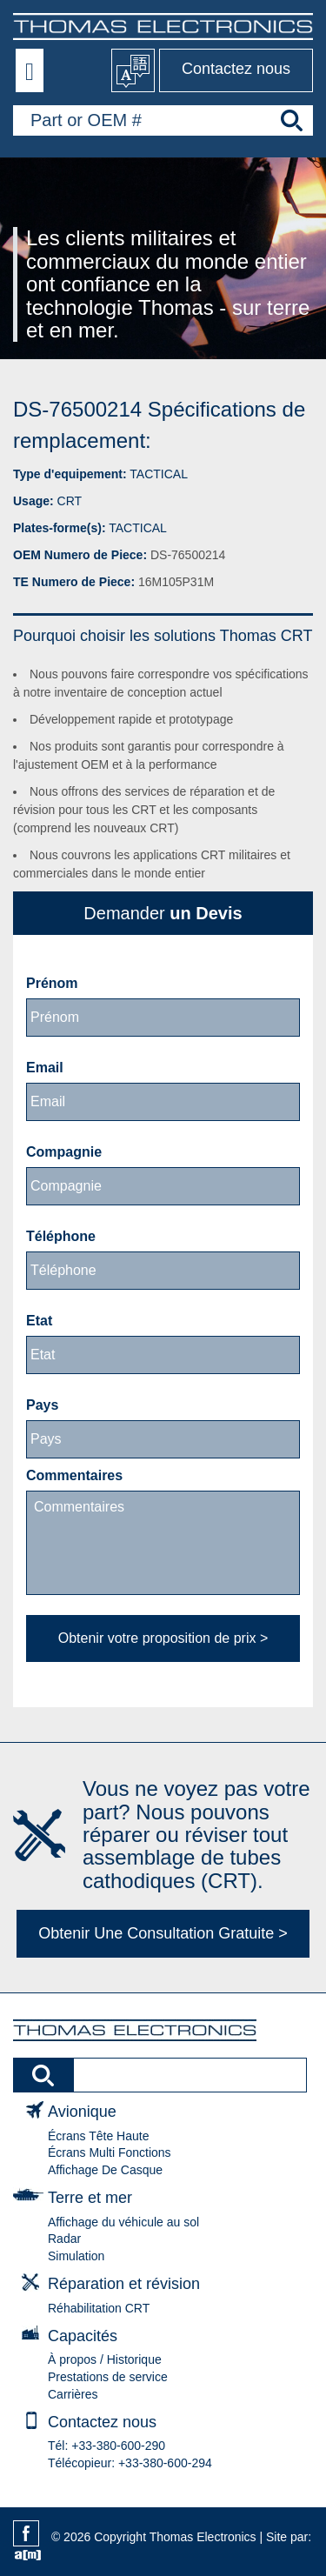  I want to click on Compagnie, so click(64, 1152).